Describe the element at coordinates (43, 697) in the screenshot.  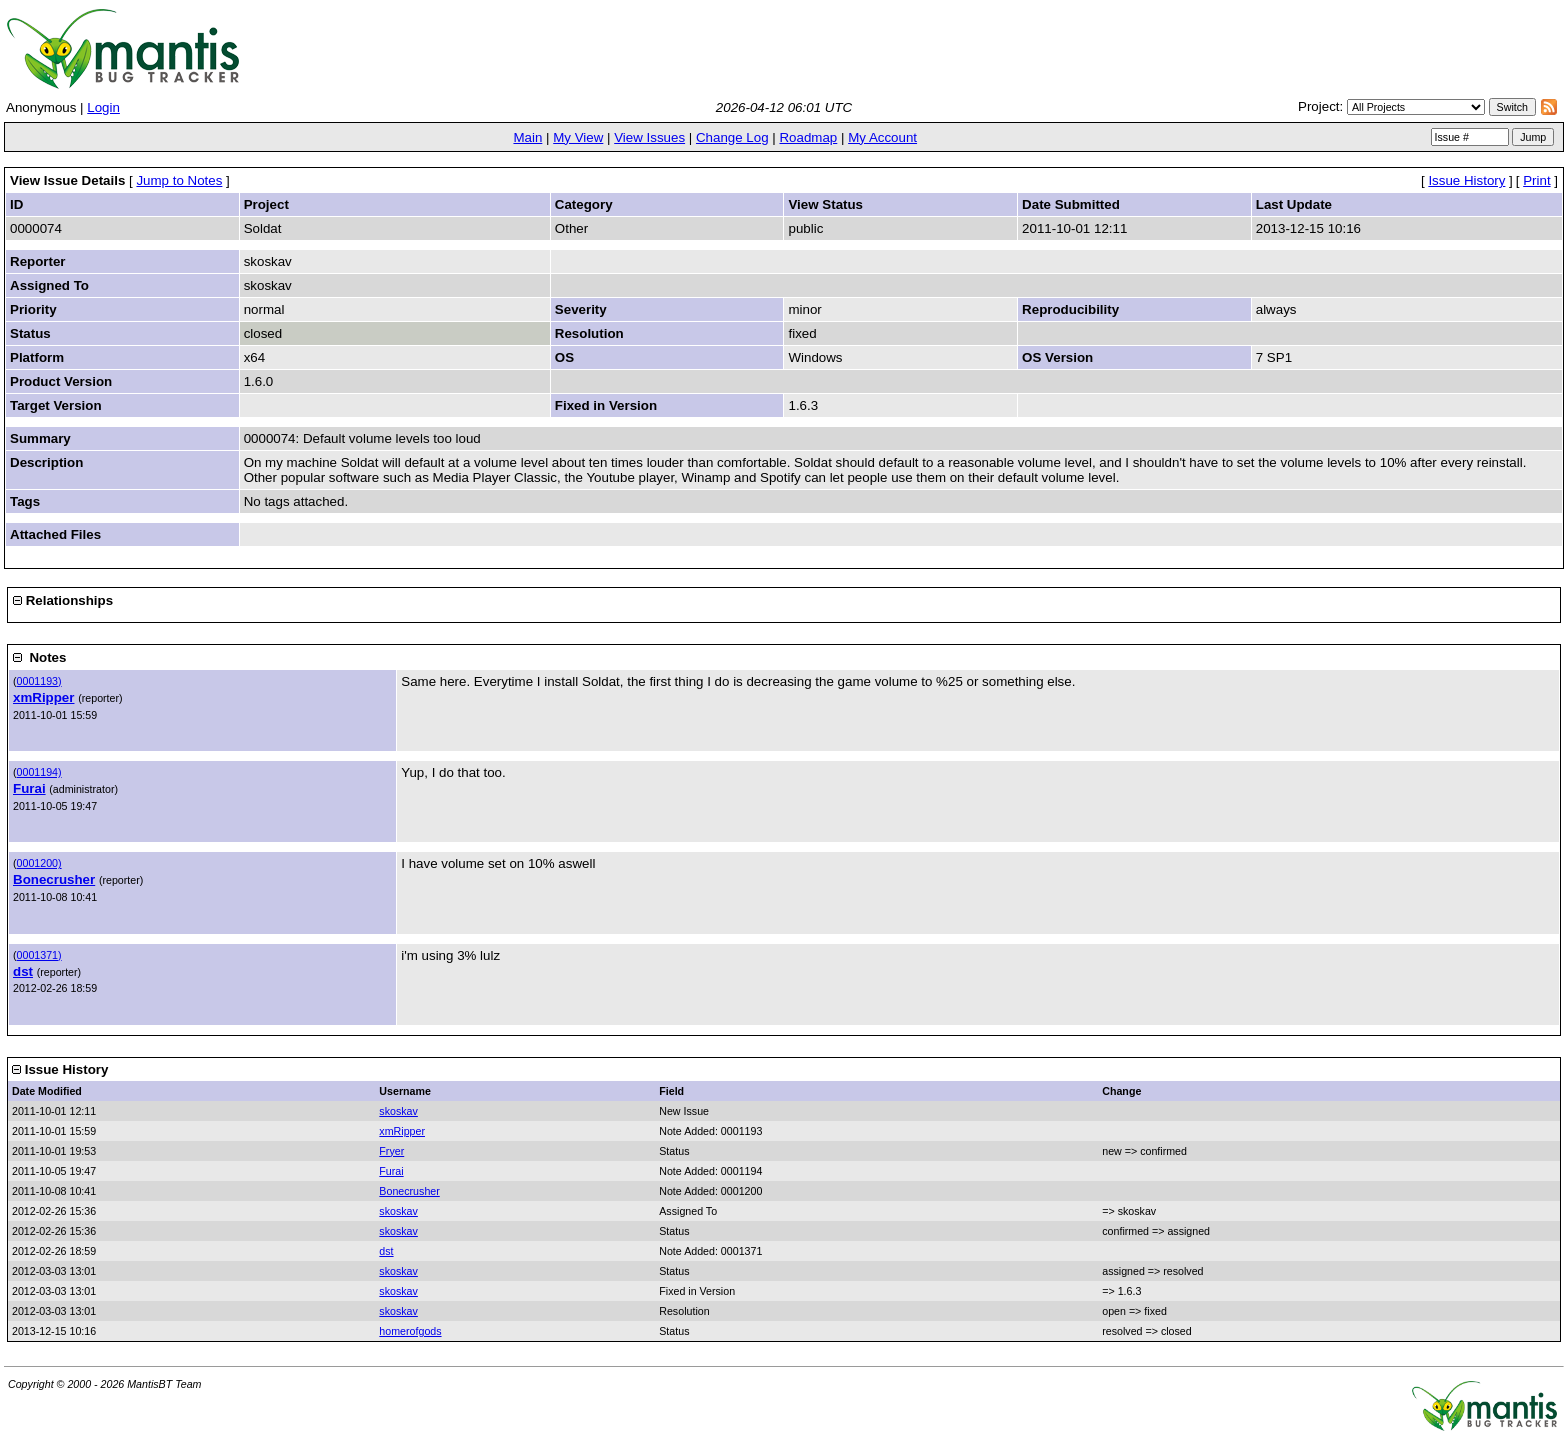
I see `xmRipper` at that location.